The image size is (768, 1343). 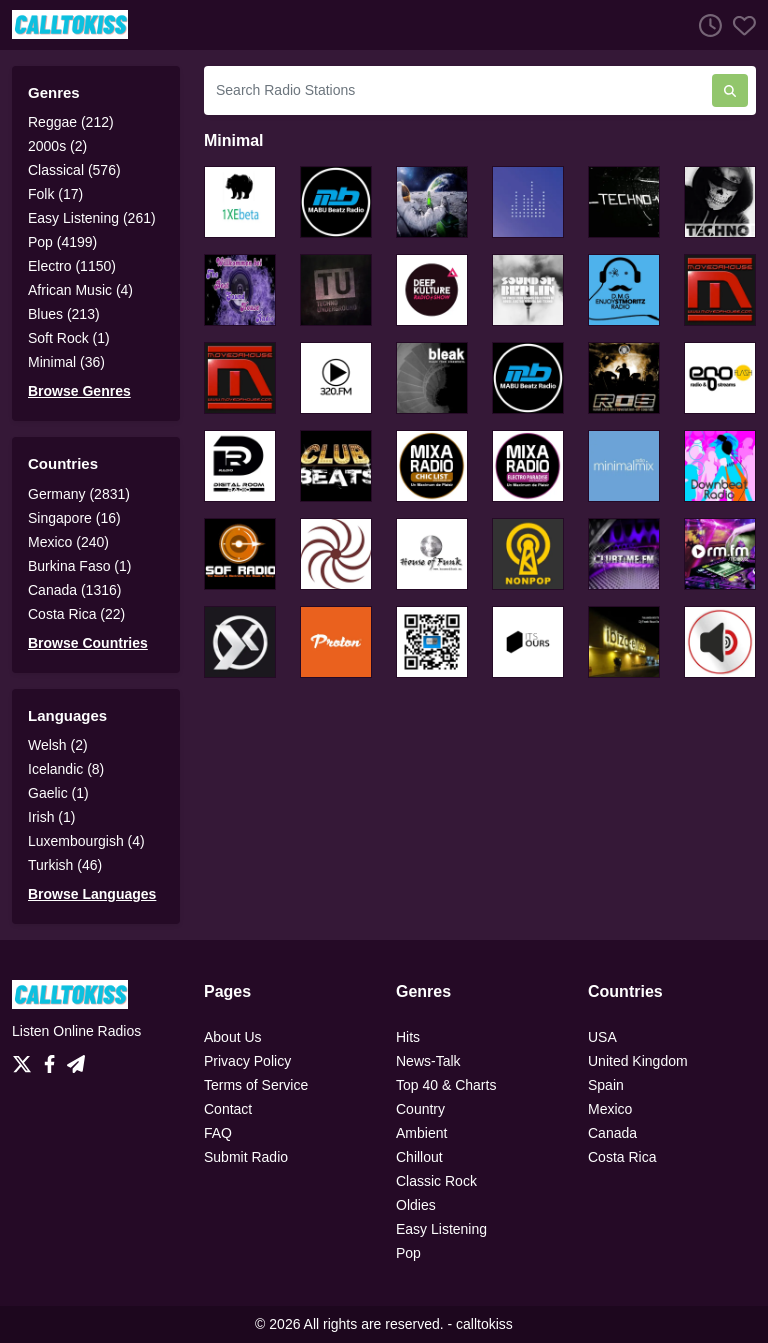 I want to click on Singapore (16), so click(x=74, y=518).